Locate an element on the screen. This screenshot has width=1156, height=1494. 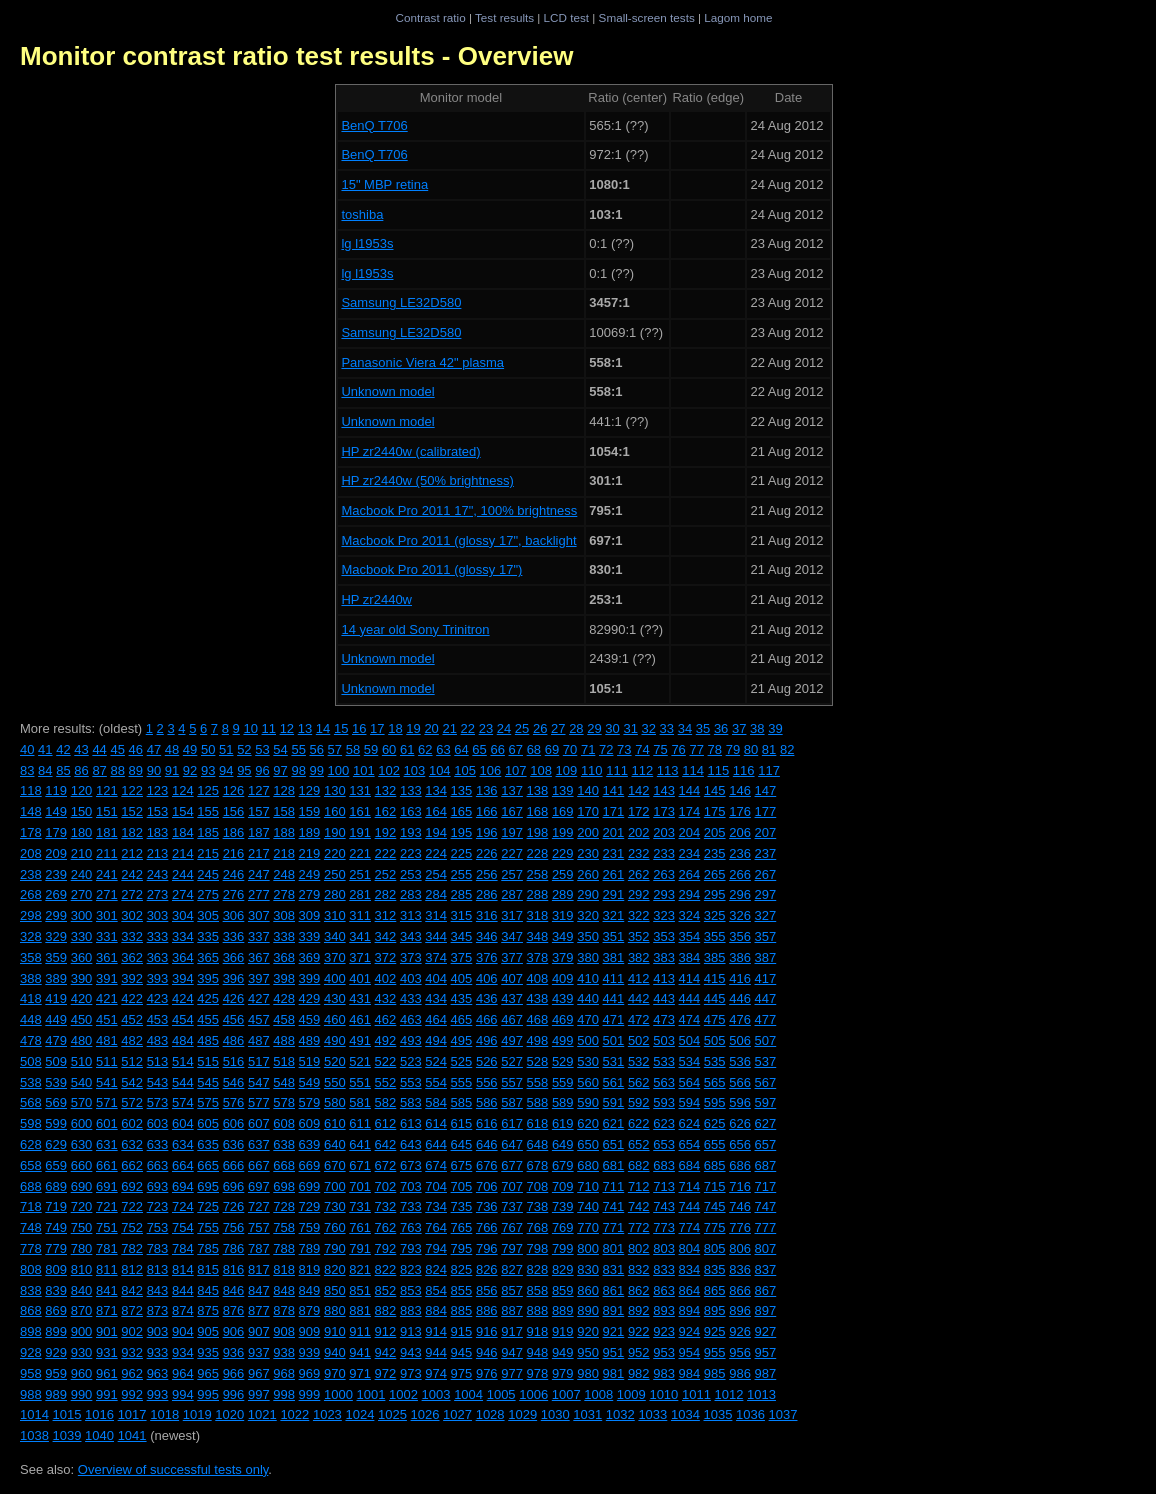
547 is located at coordinates (259, 1082).